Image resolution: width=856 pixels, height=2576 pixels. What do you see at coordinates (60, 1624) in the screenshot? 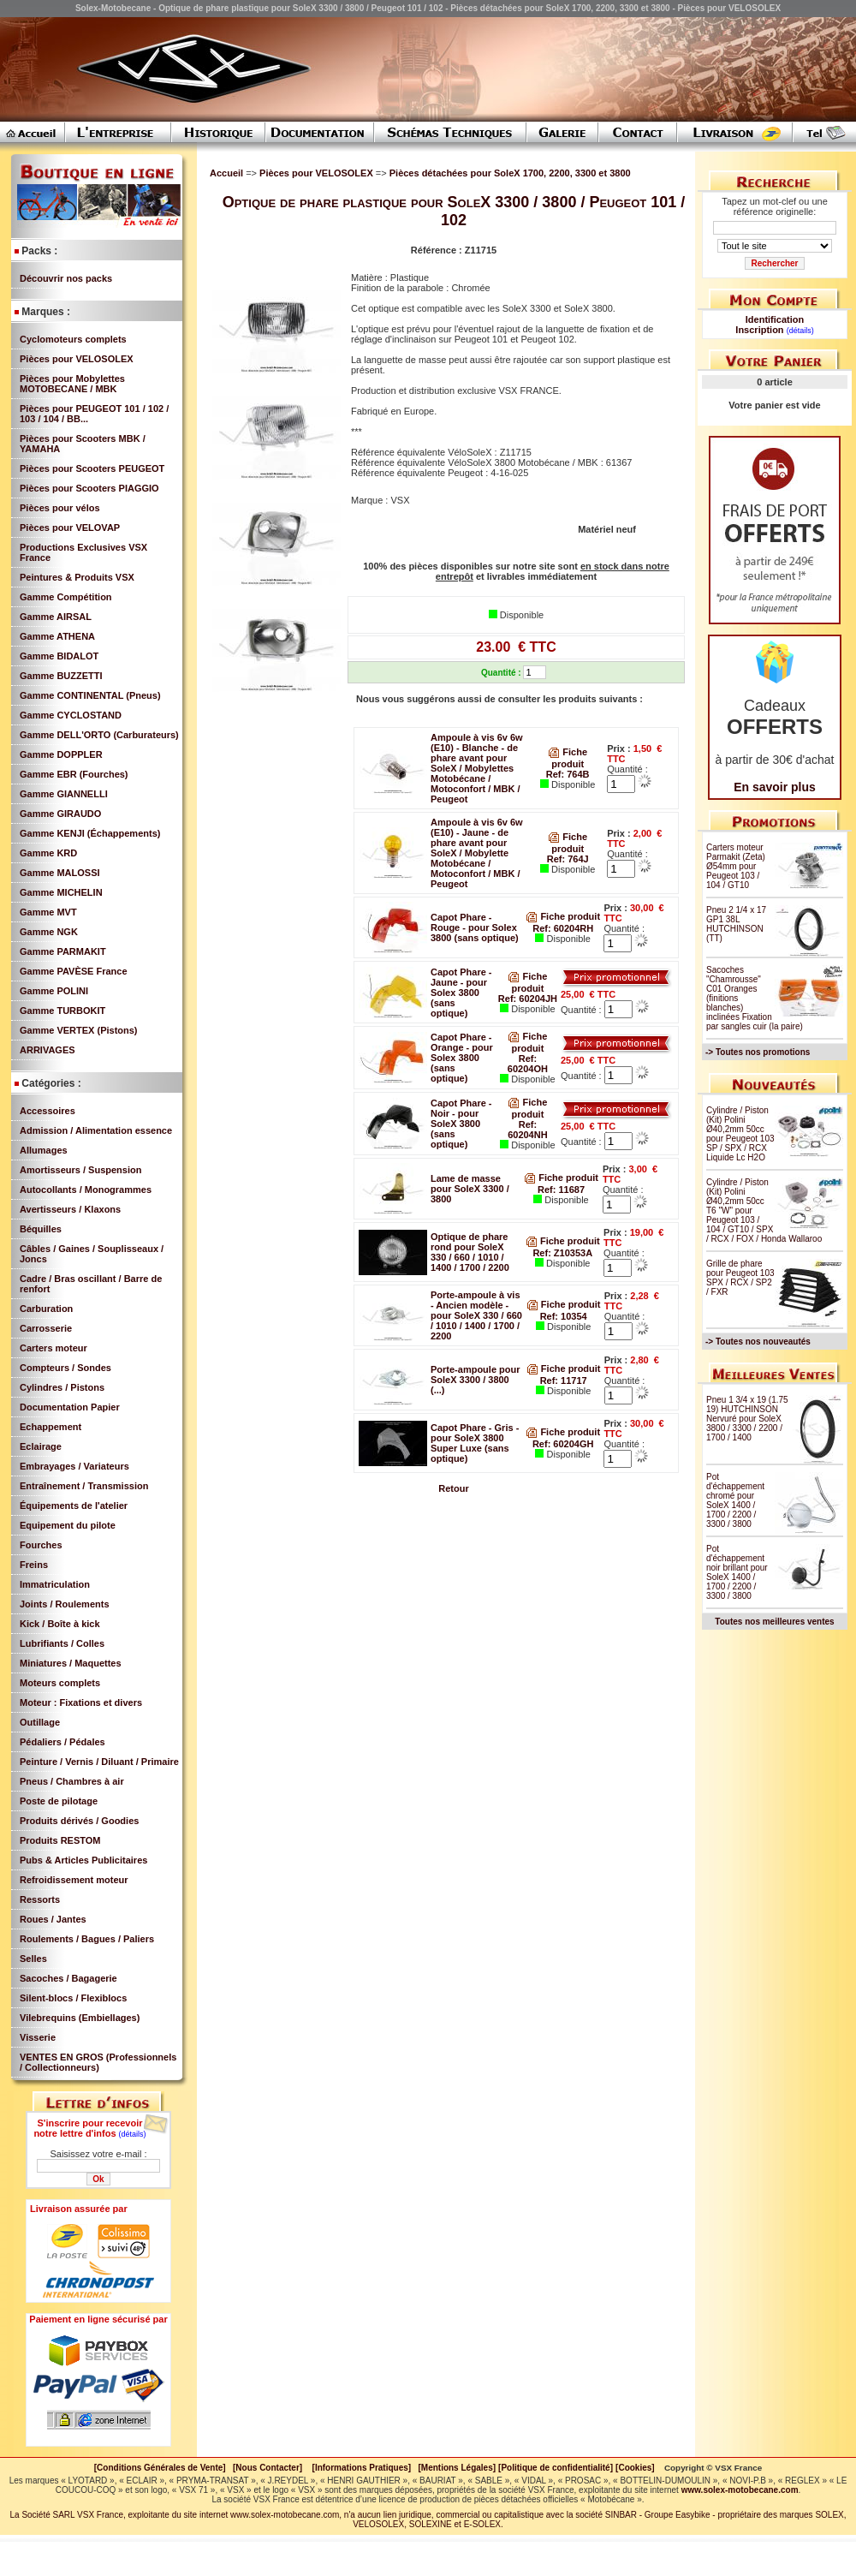
I see `Kick / Boîte à kick` at bounding box center [60, 1624].